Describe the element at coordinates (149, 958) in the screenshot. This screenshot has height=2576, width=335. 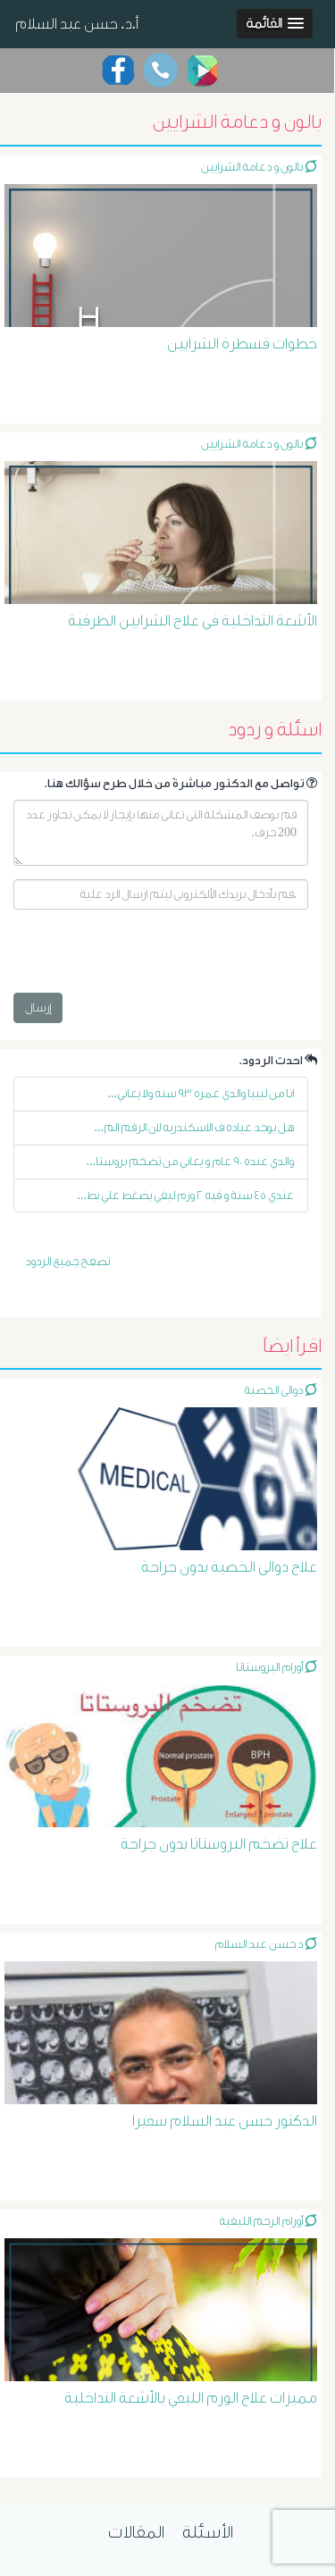
I see `[presentation]` at that location.